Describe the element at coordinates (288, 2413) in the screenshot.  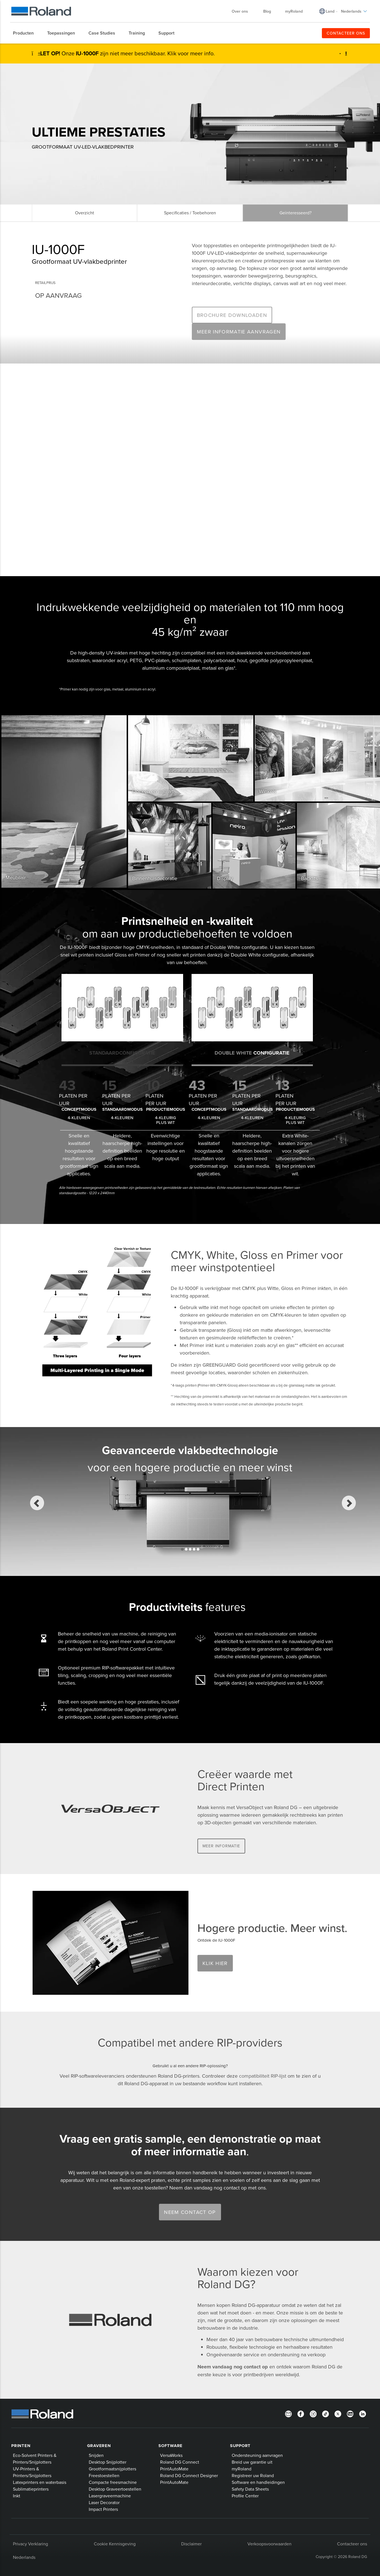
I see `[Newsletter]` at that location.